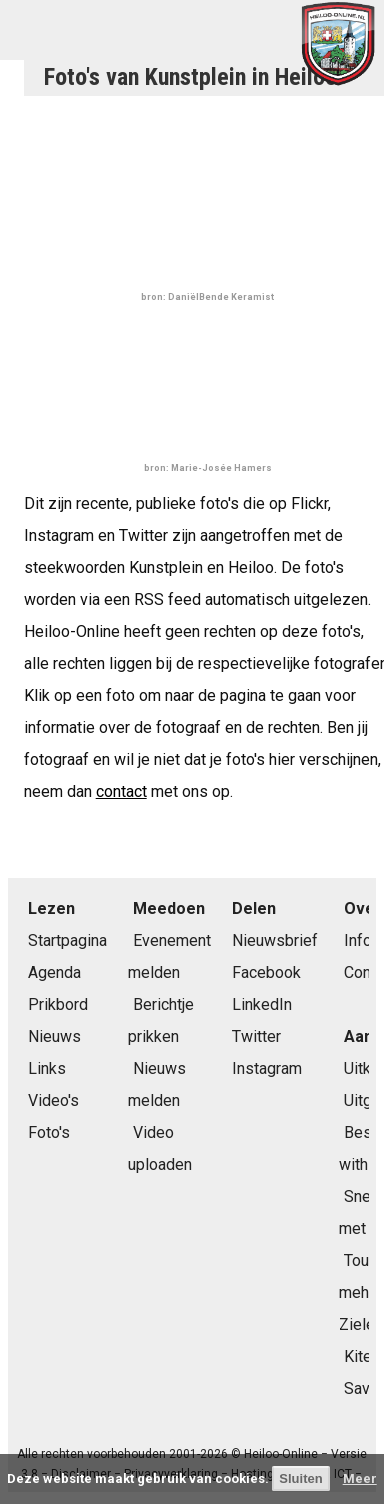  Describe the element at coordinates (47, 1068) in the screenshot. I see `Links` at that location.